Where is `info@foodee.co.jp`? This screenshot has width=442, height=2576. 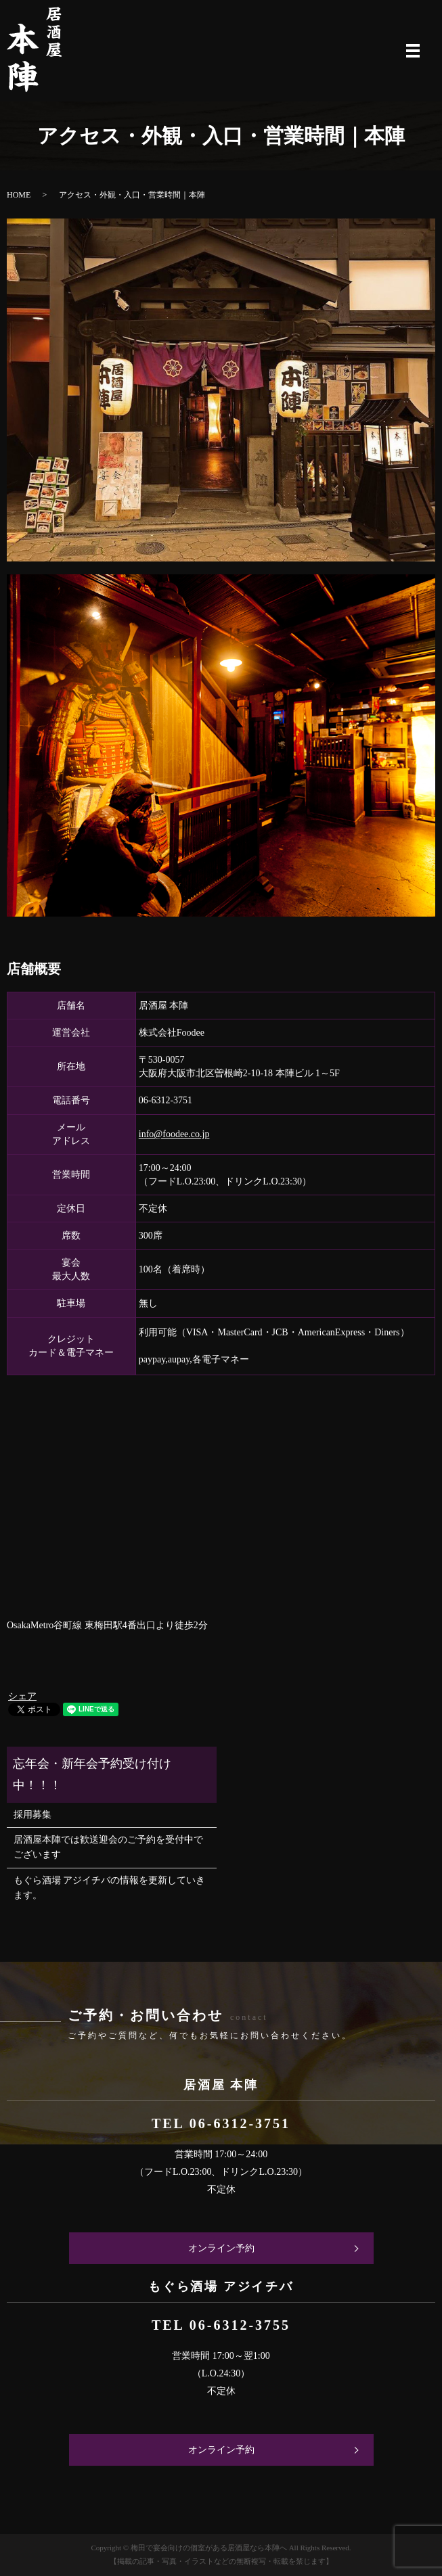 info@foodee.co.jp is located at coordinates (174, 1134).